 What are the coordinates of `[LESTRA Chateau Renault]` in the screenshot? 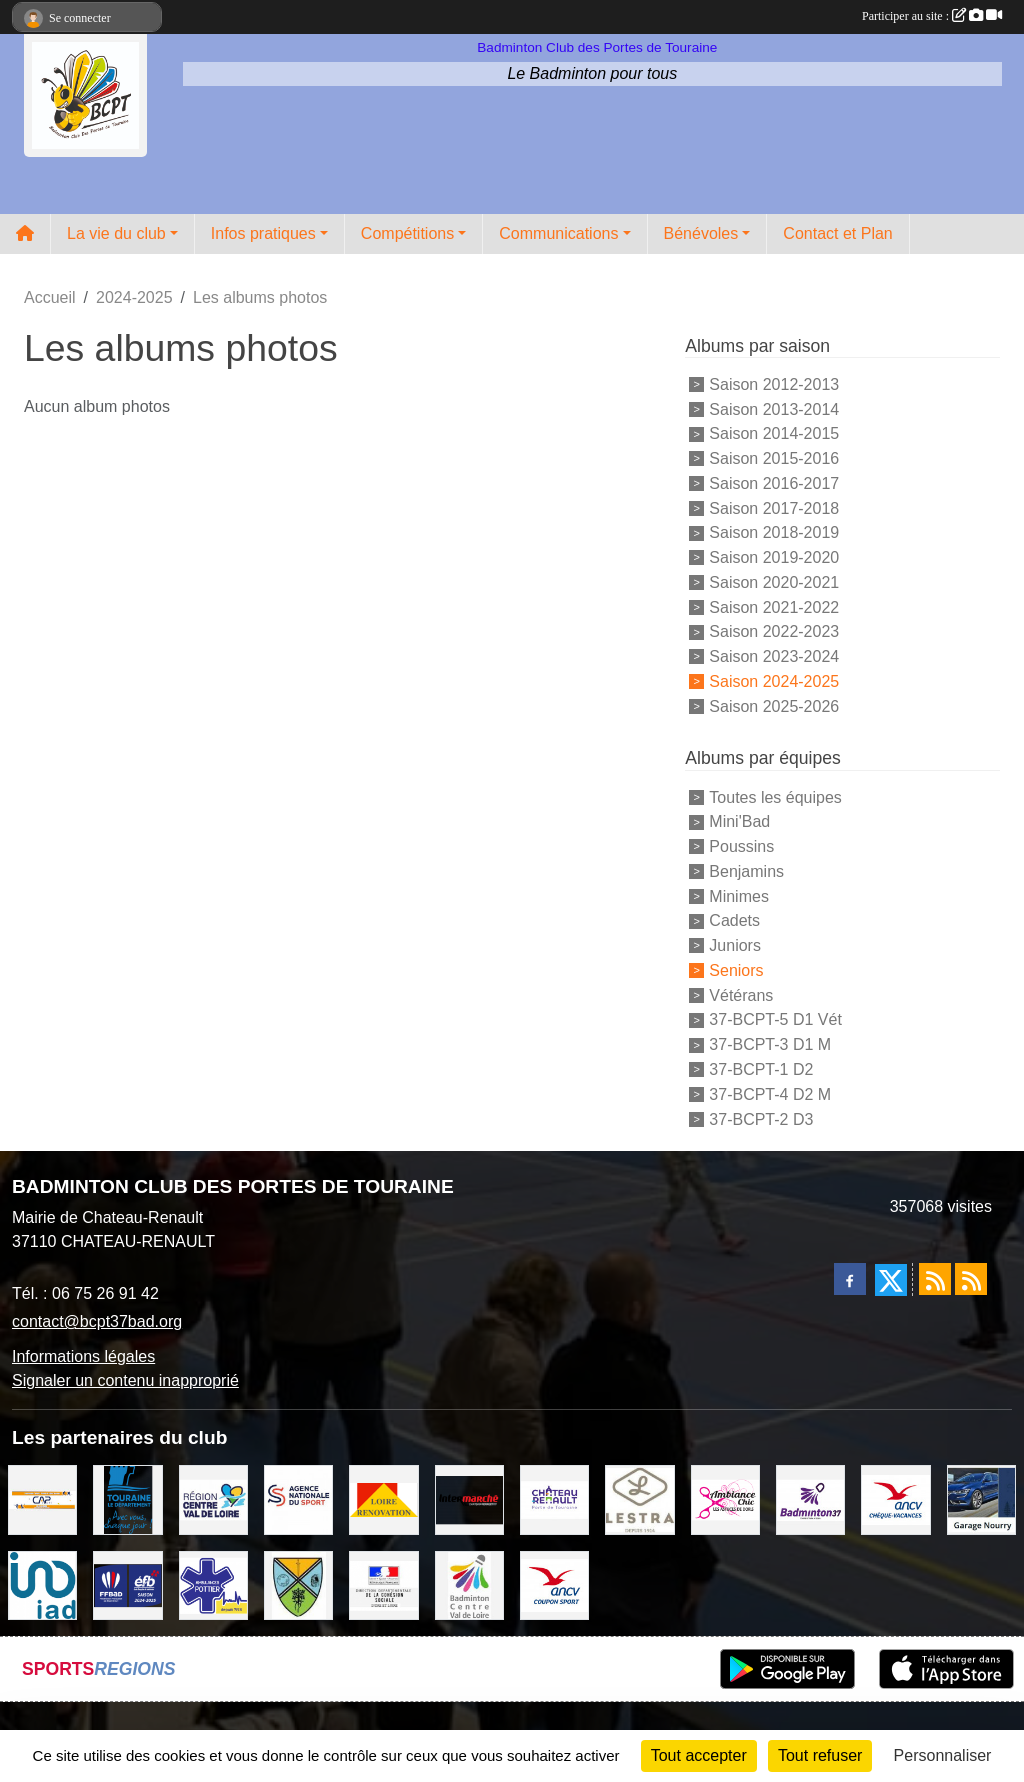 It's located at (639, 1498).